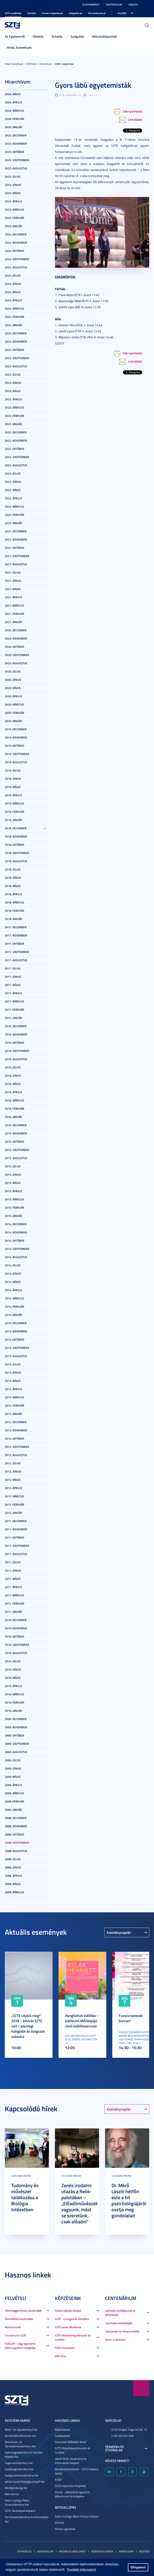 Image resolution: width=154 pixels, height=2576 pixels. What do you see at coordinates (13, 300) in the screenshot?
I see `2024. Április` at bounding box center [13, 300].